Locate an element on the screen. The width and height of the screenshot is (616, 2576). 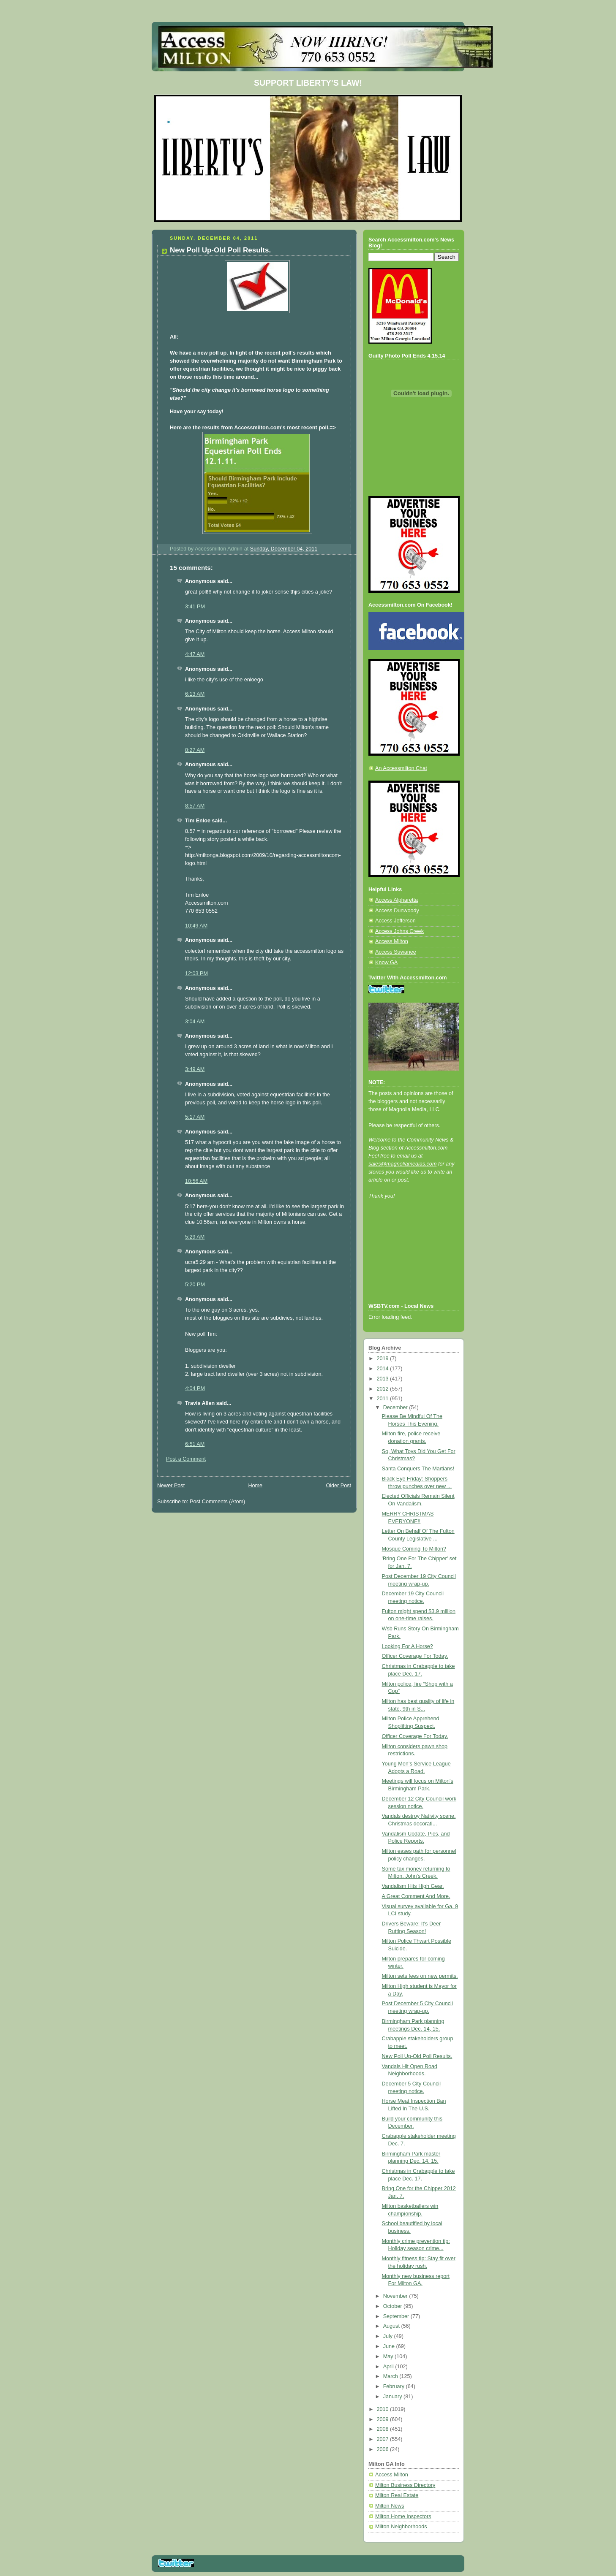
An Accessmilton Chat is located at coordinates (401, 768).